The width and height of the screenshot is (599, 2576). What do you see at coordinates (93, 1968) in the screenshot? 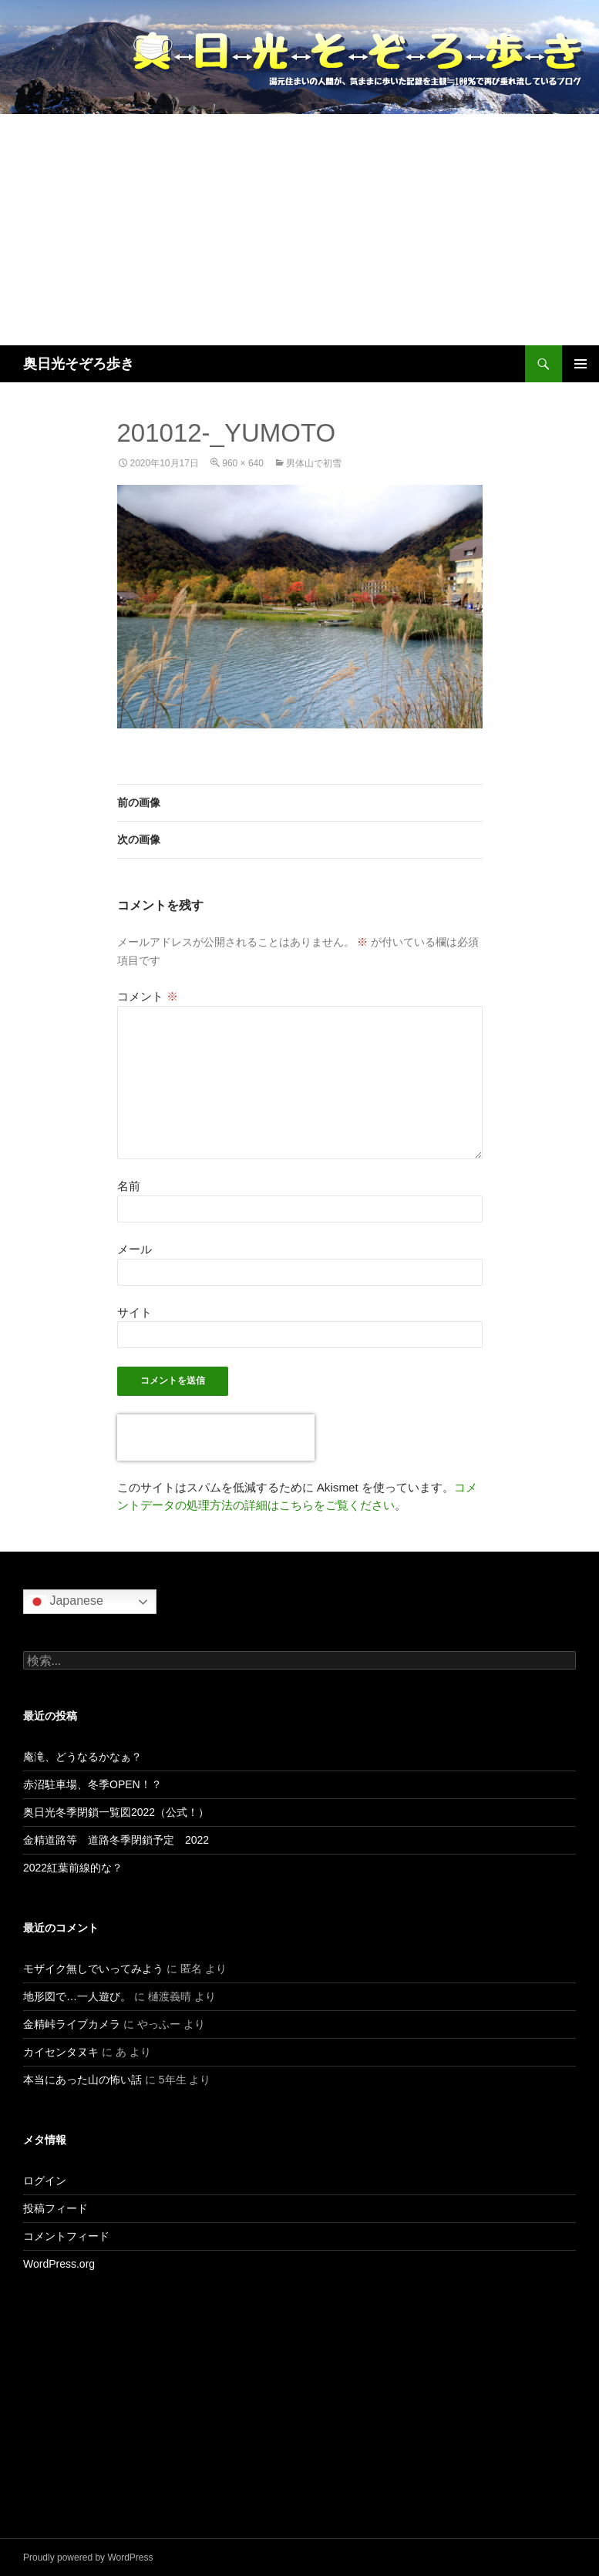
I see `モザイク無しでいってみよう` at bounding box center [93, 1968].